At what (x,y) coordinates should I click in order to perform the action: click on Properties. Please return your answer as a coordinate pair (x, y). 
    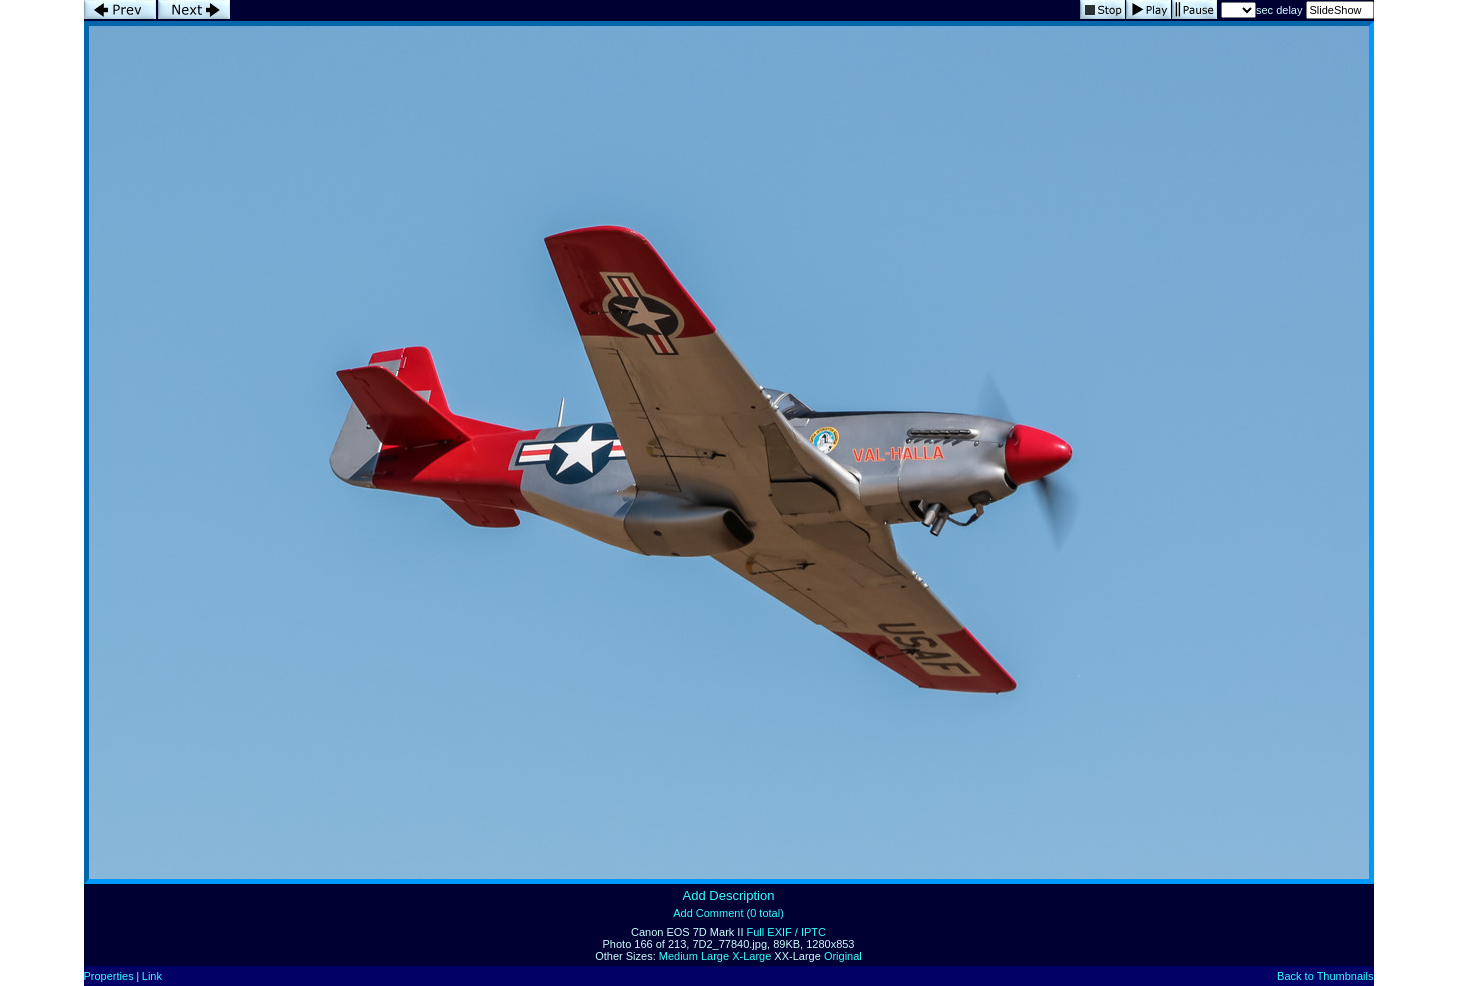
    Looking at the image, I should click on (109, 976).